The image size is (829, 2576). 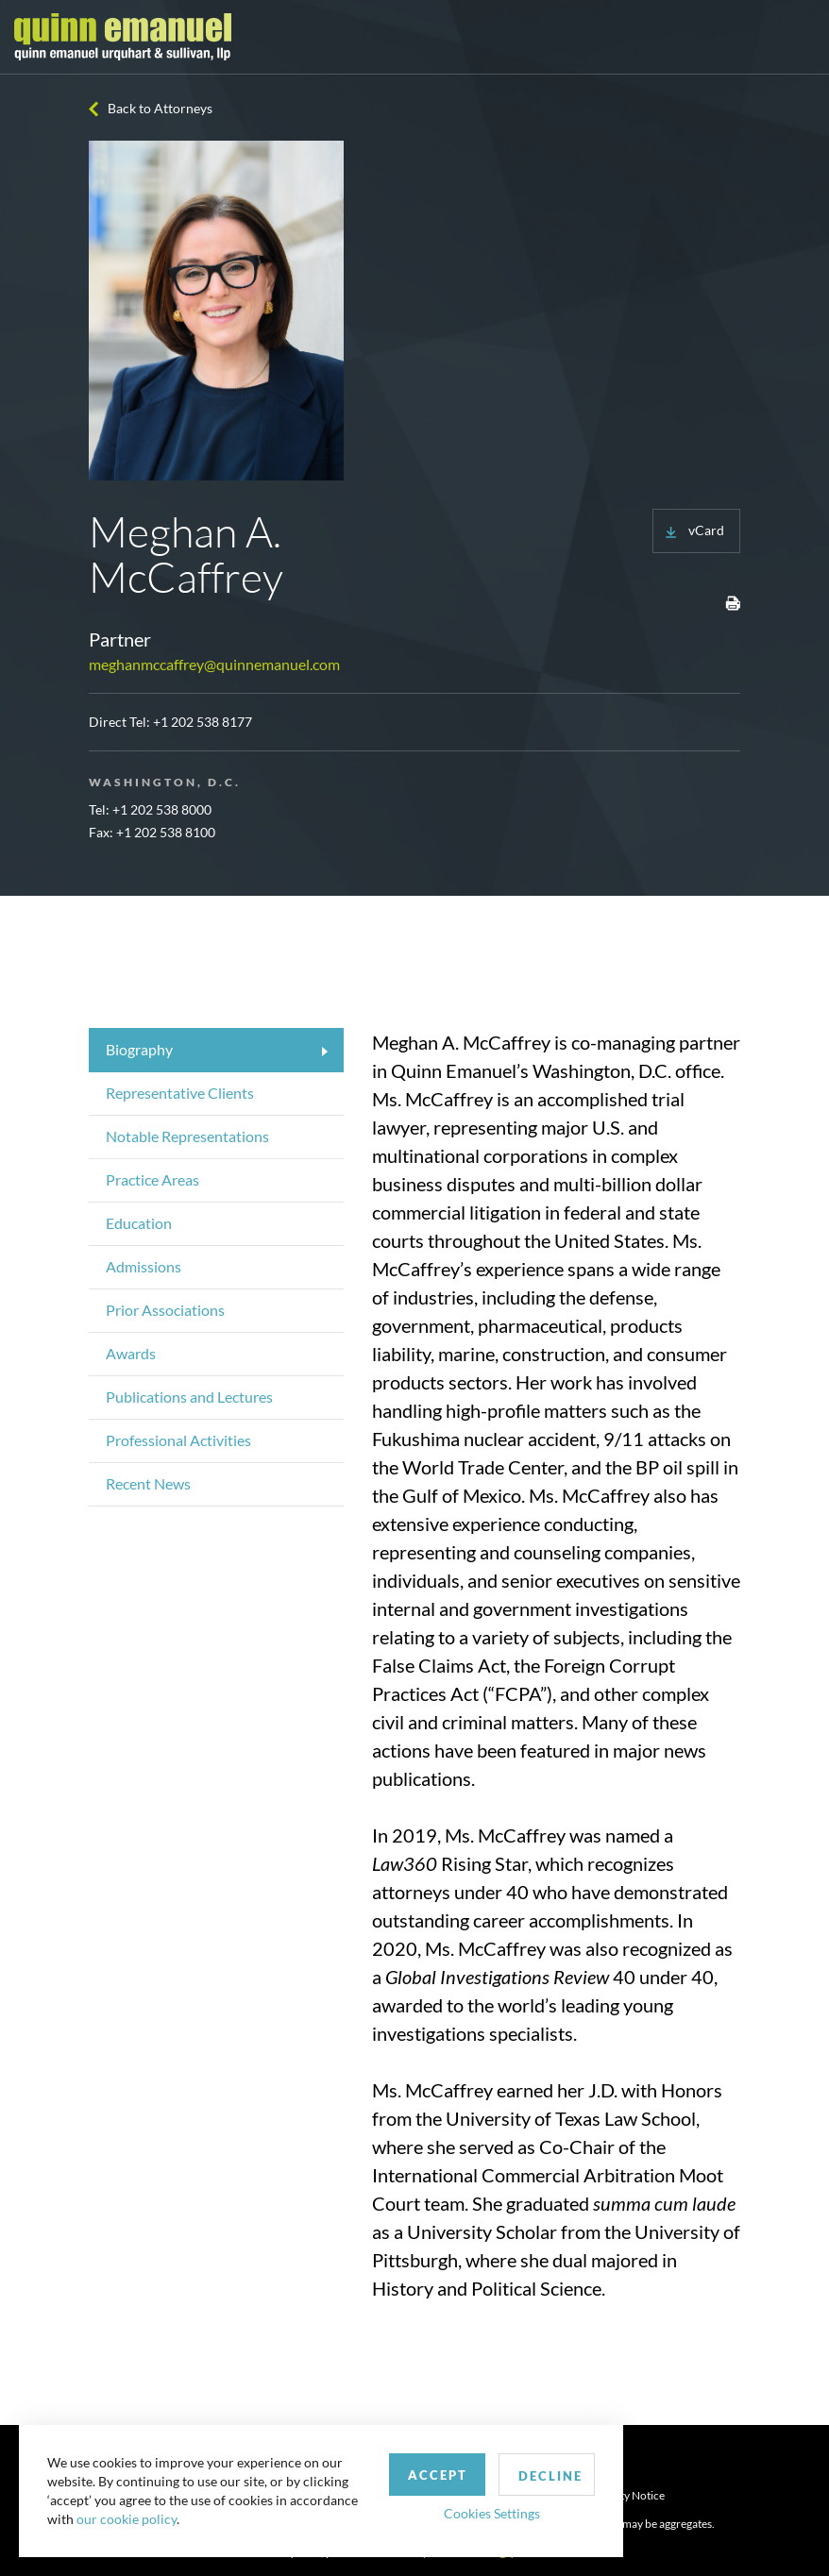 I want to click on Practice Areas [tab], so click(x=152, y=1179).